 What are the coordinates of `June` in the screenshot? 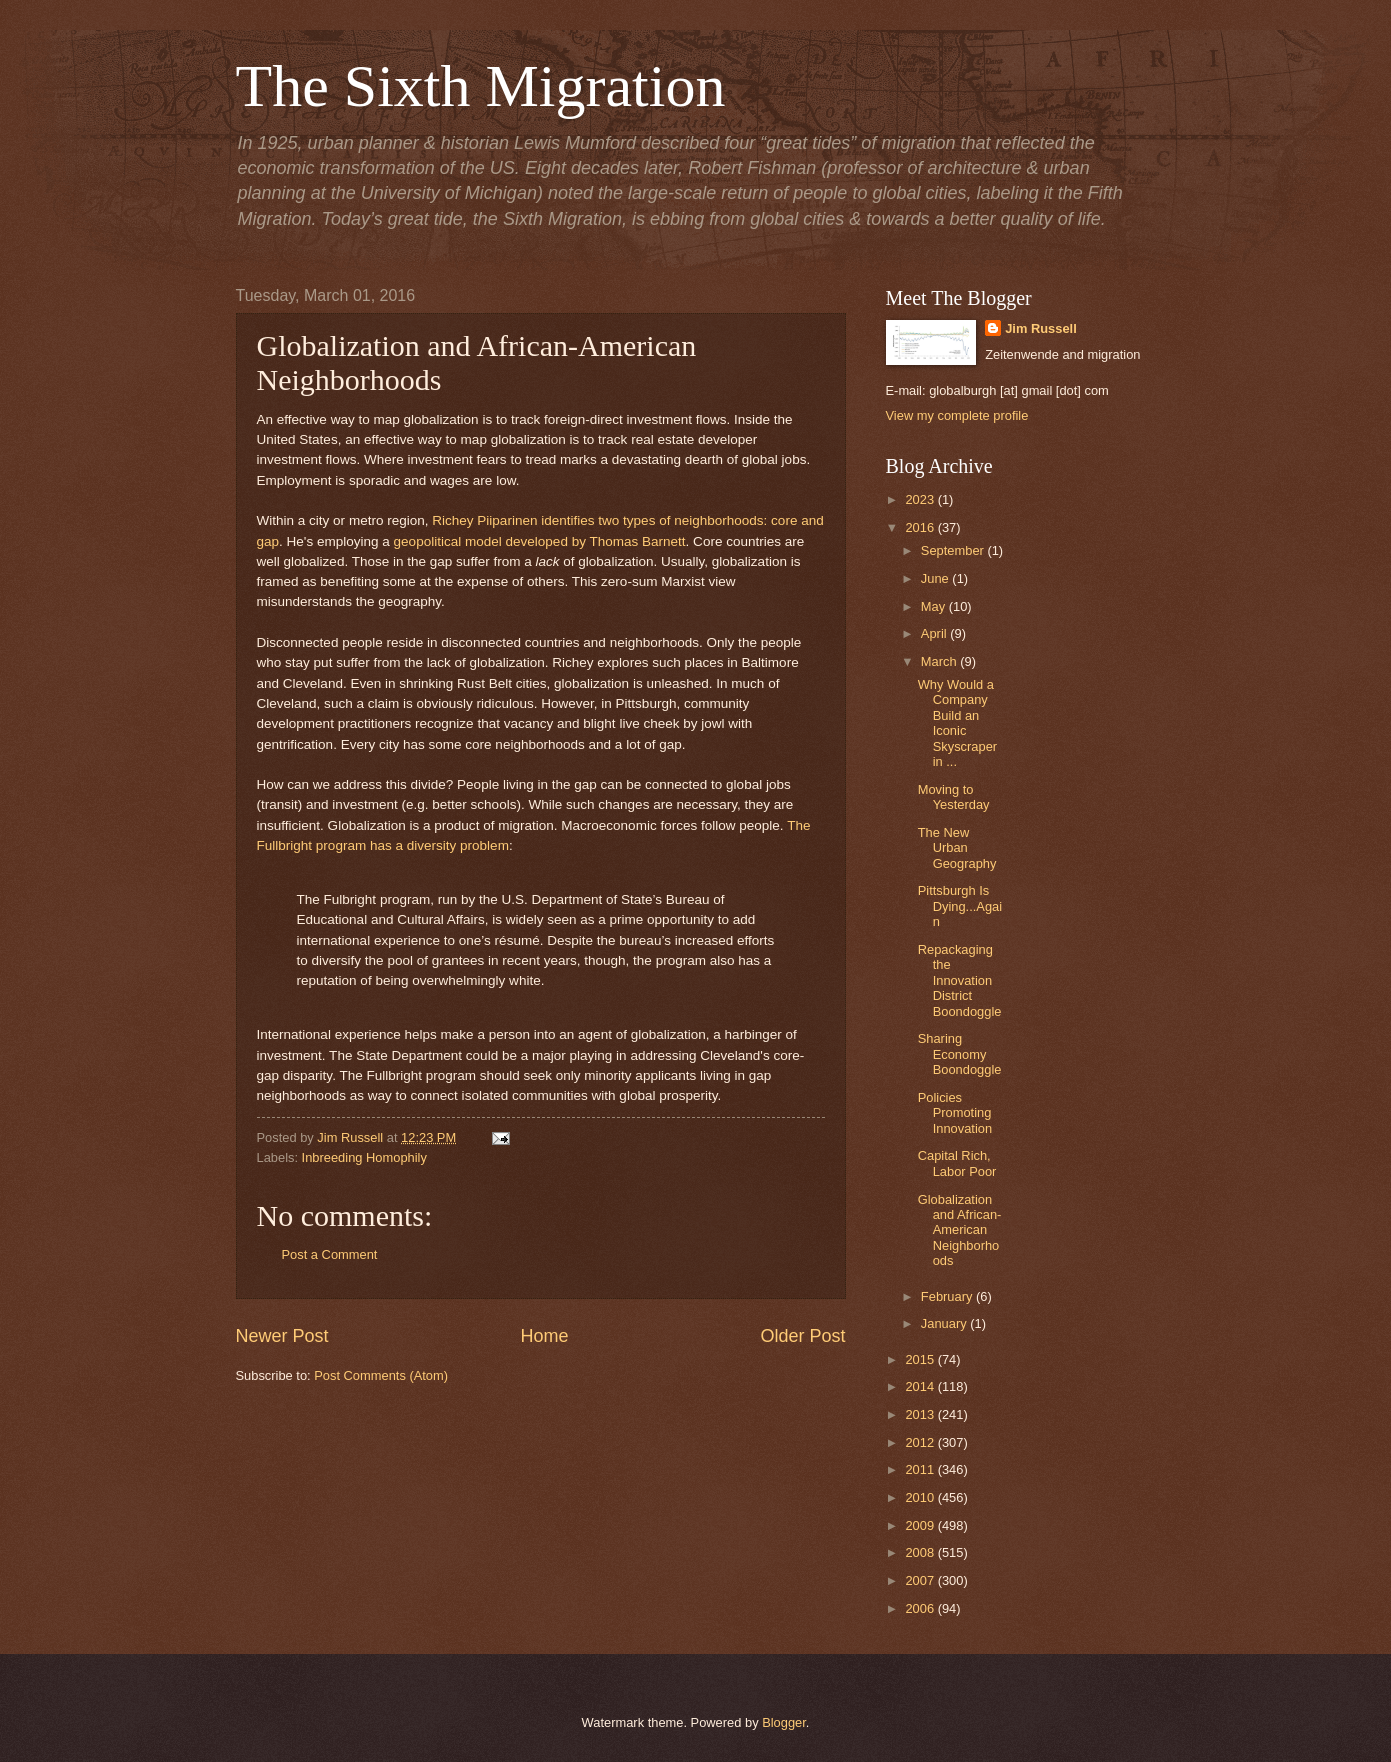 It's located at (937, 578).